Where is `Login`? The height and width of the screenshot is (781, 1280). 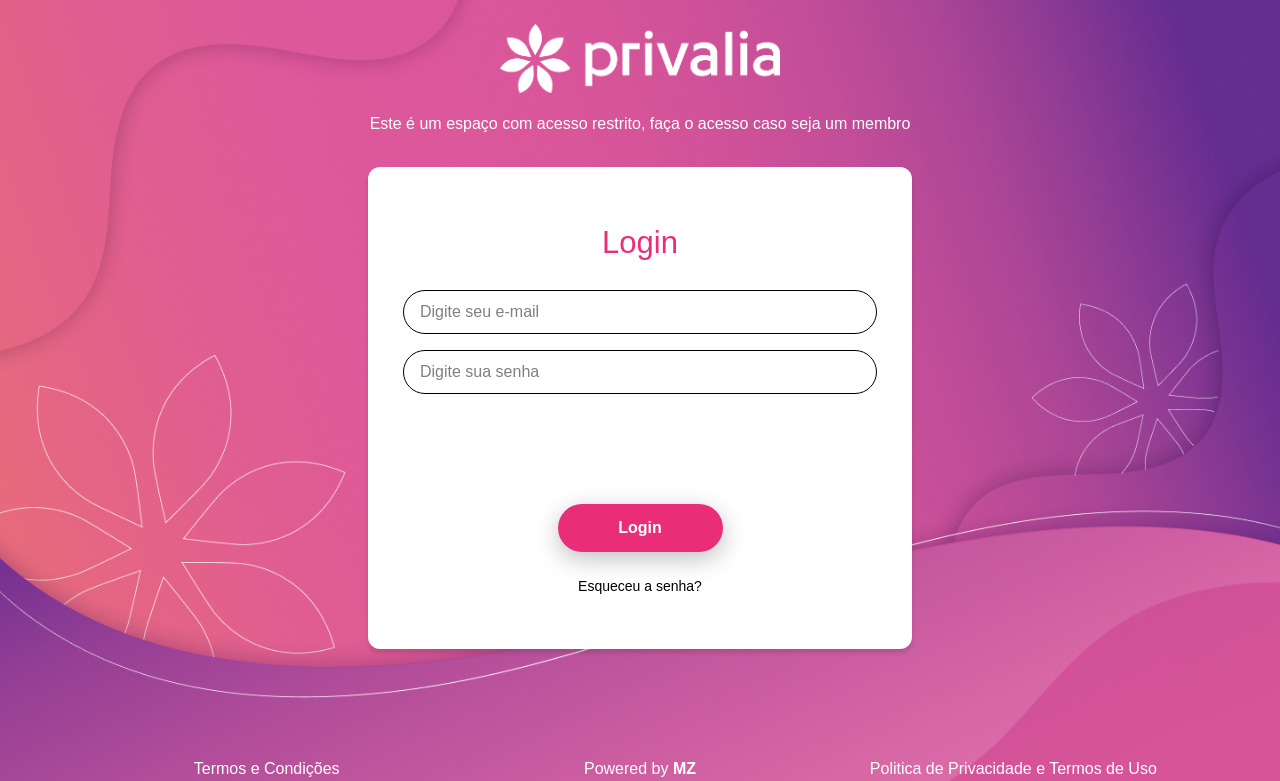 Login is located at coordinates (640, 527).